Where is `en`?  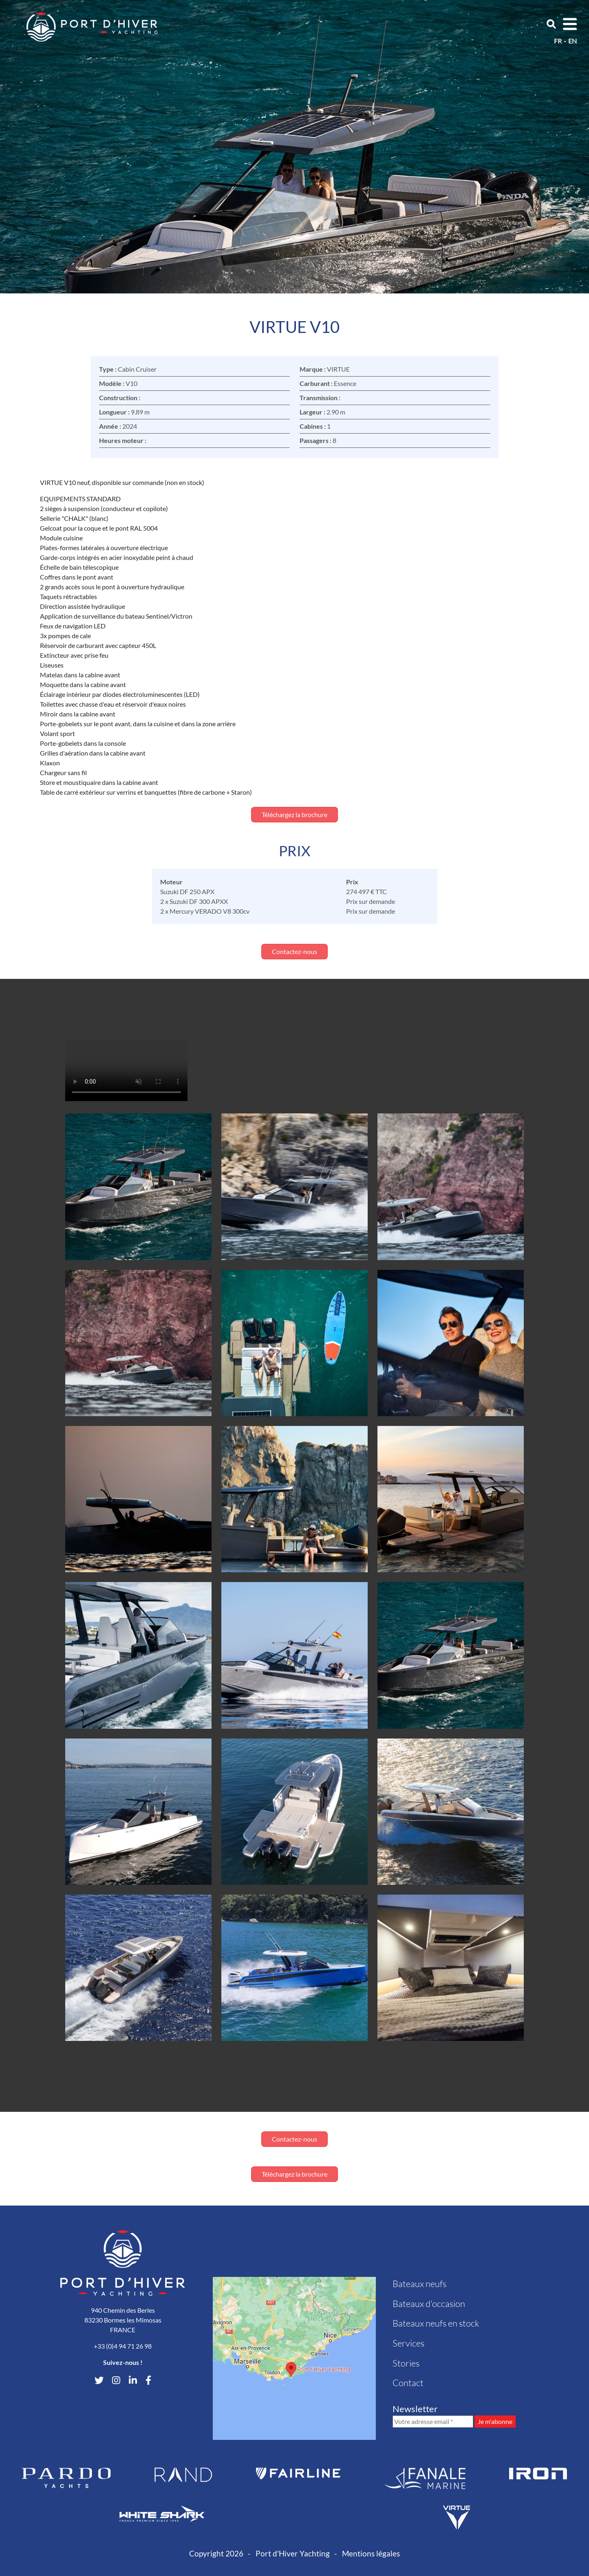
en is located at coordinates (572, 40).